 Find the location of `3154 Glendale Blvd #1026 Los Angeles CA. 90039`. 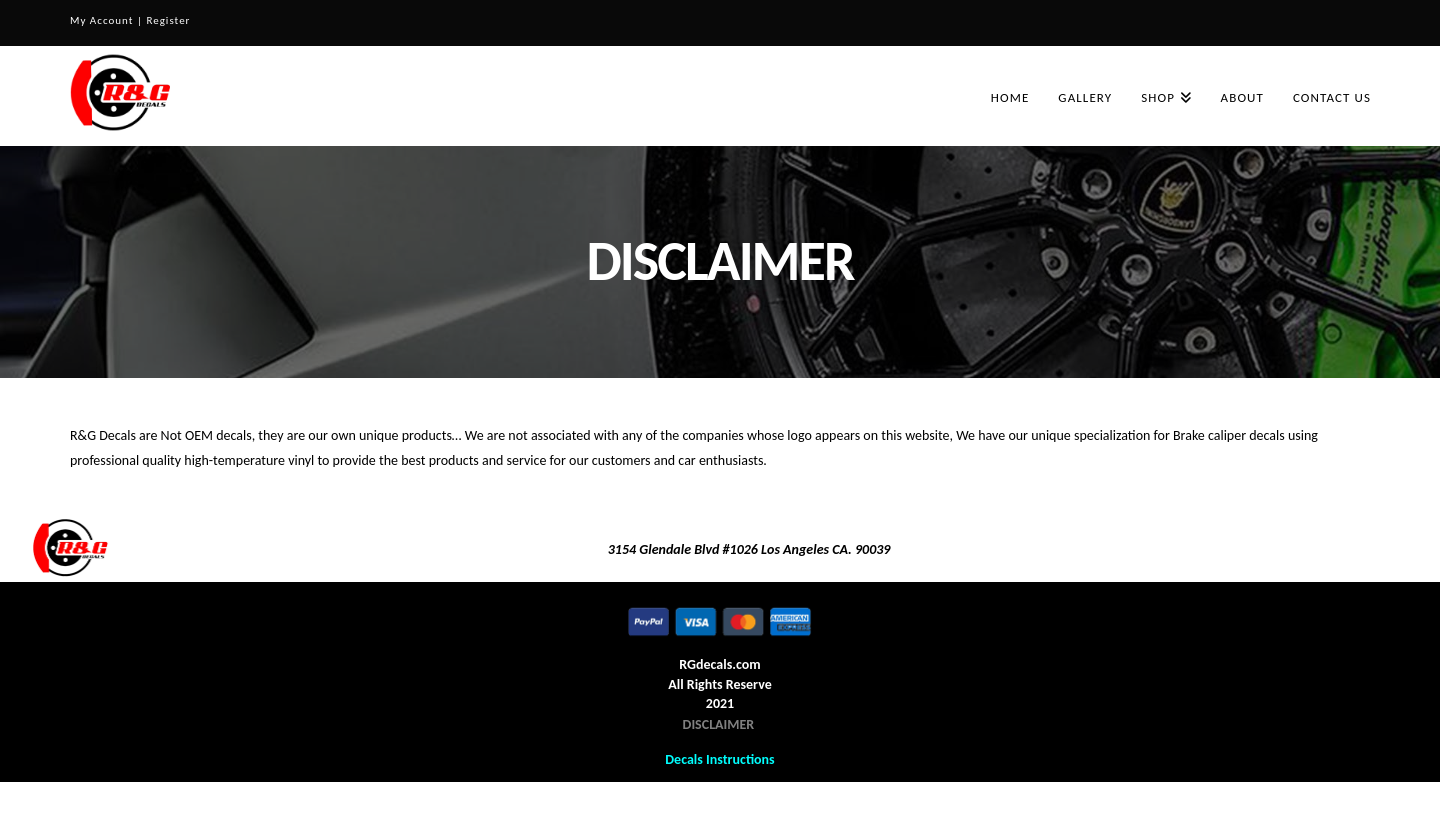

3154 Glendale Blvd #1026 Los Angeles CA. 90039 is located at coordinates (749, 549).